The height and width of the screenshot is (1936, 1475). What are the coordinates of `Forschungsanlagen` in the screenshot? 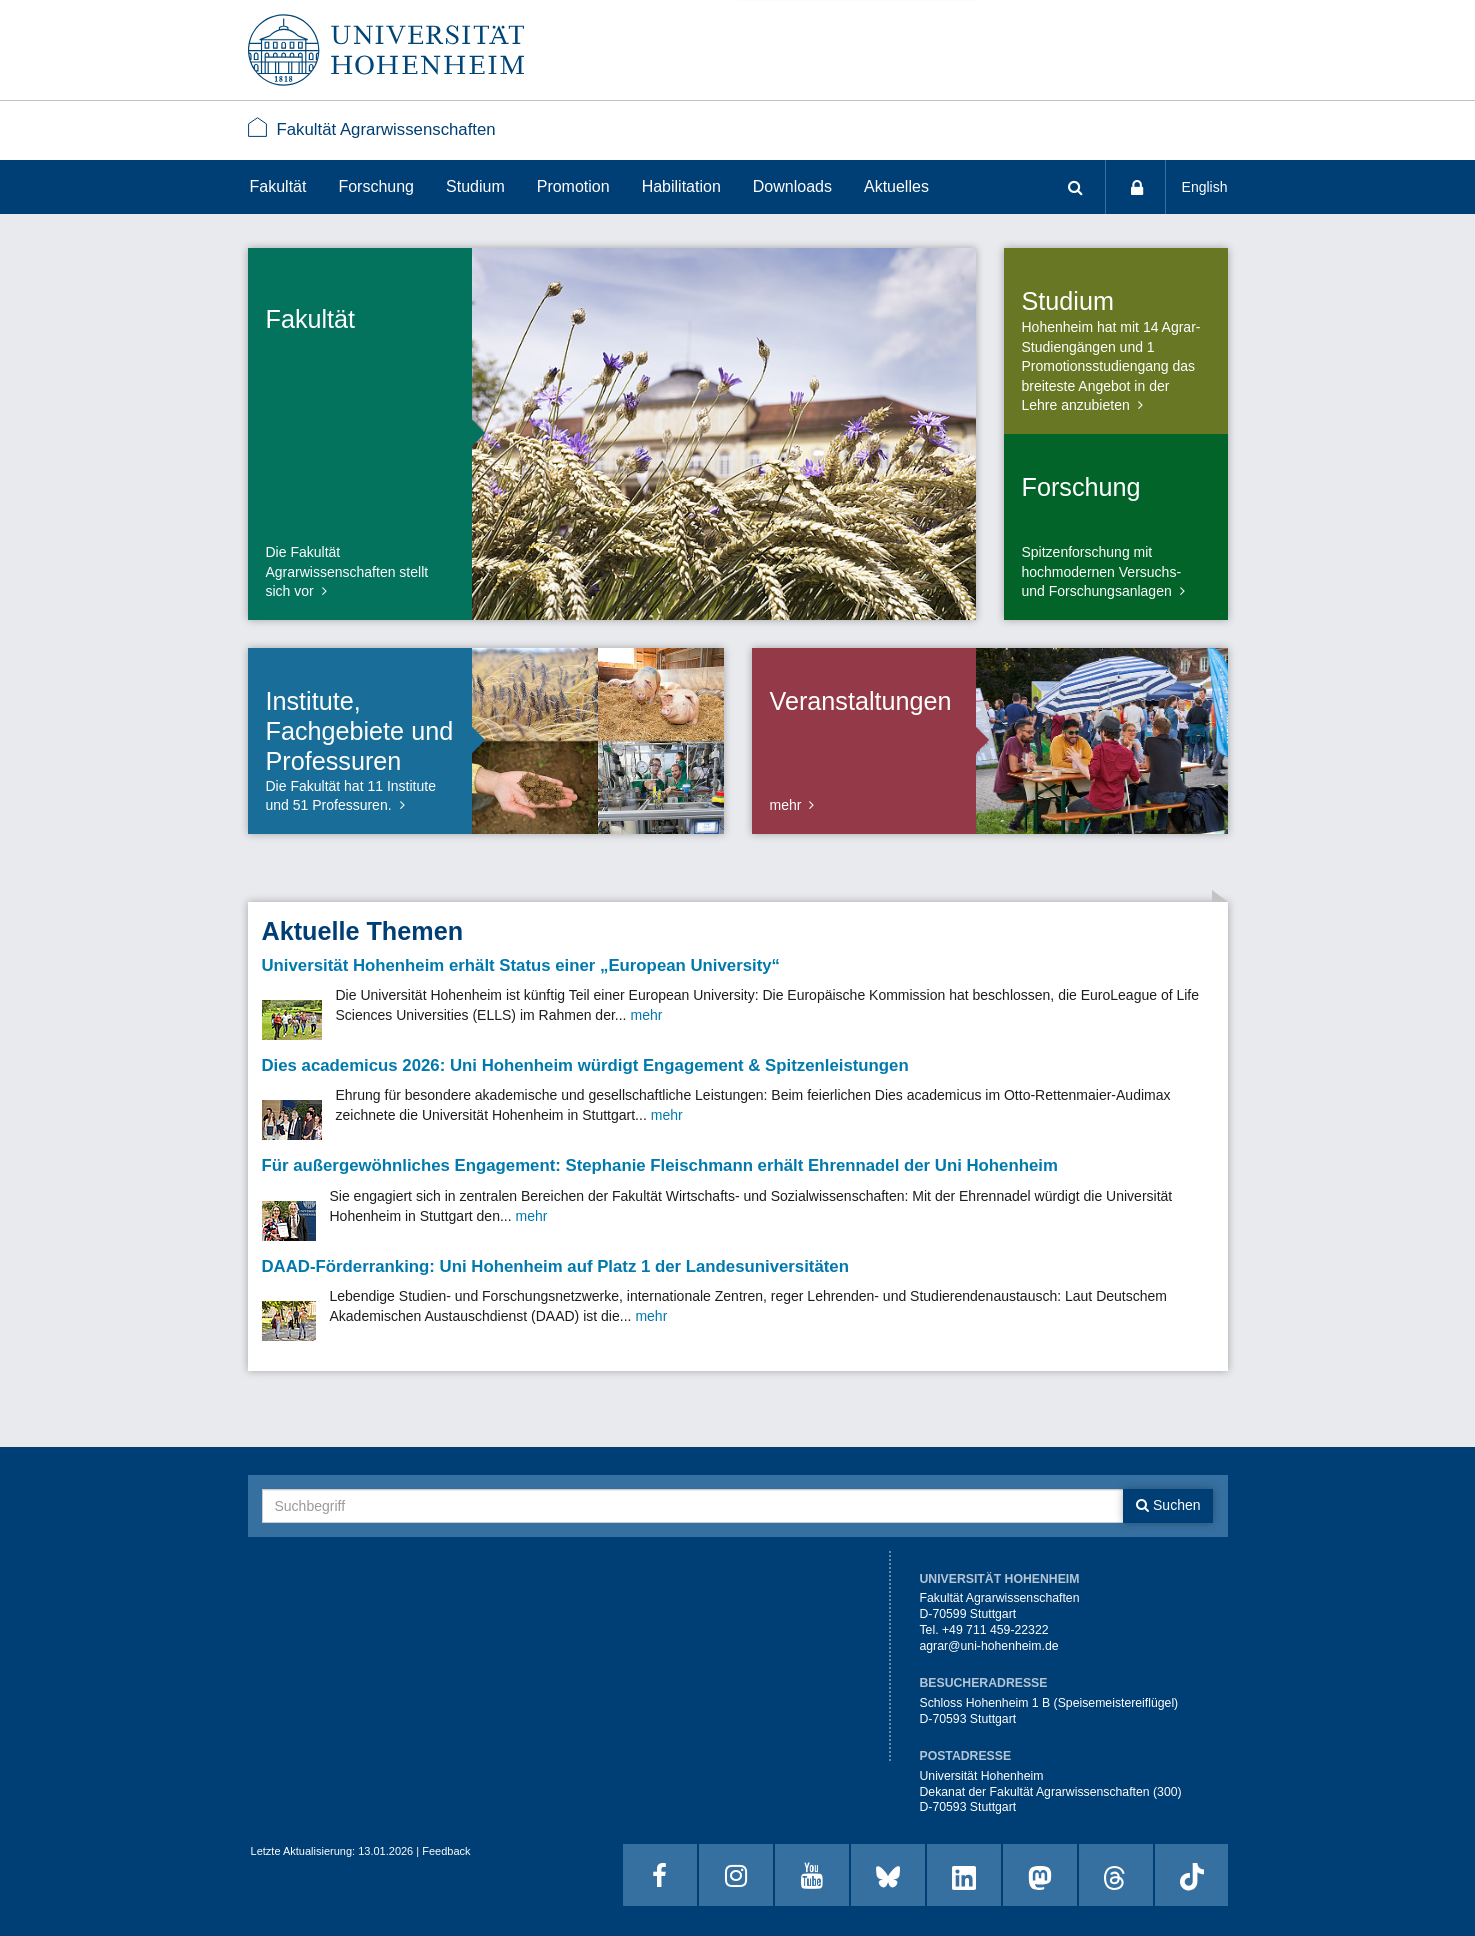 It's located at (1110, 591).